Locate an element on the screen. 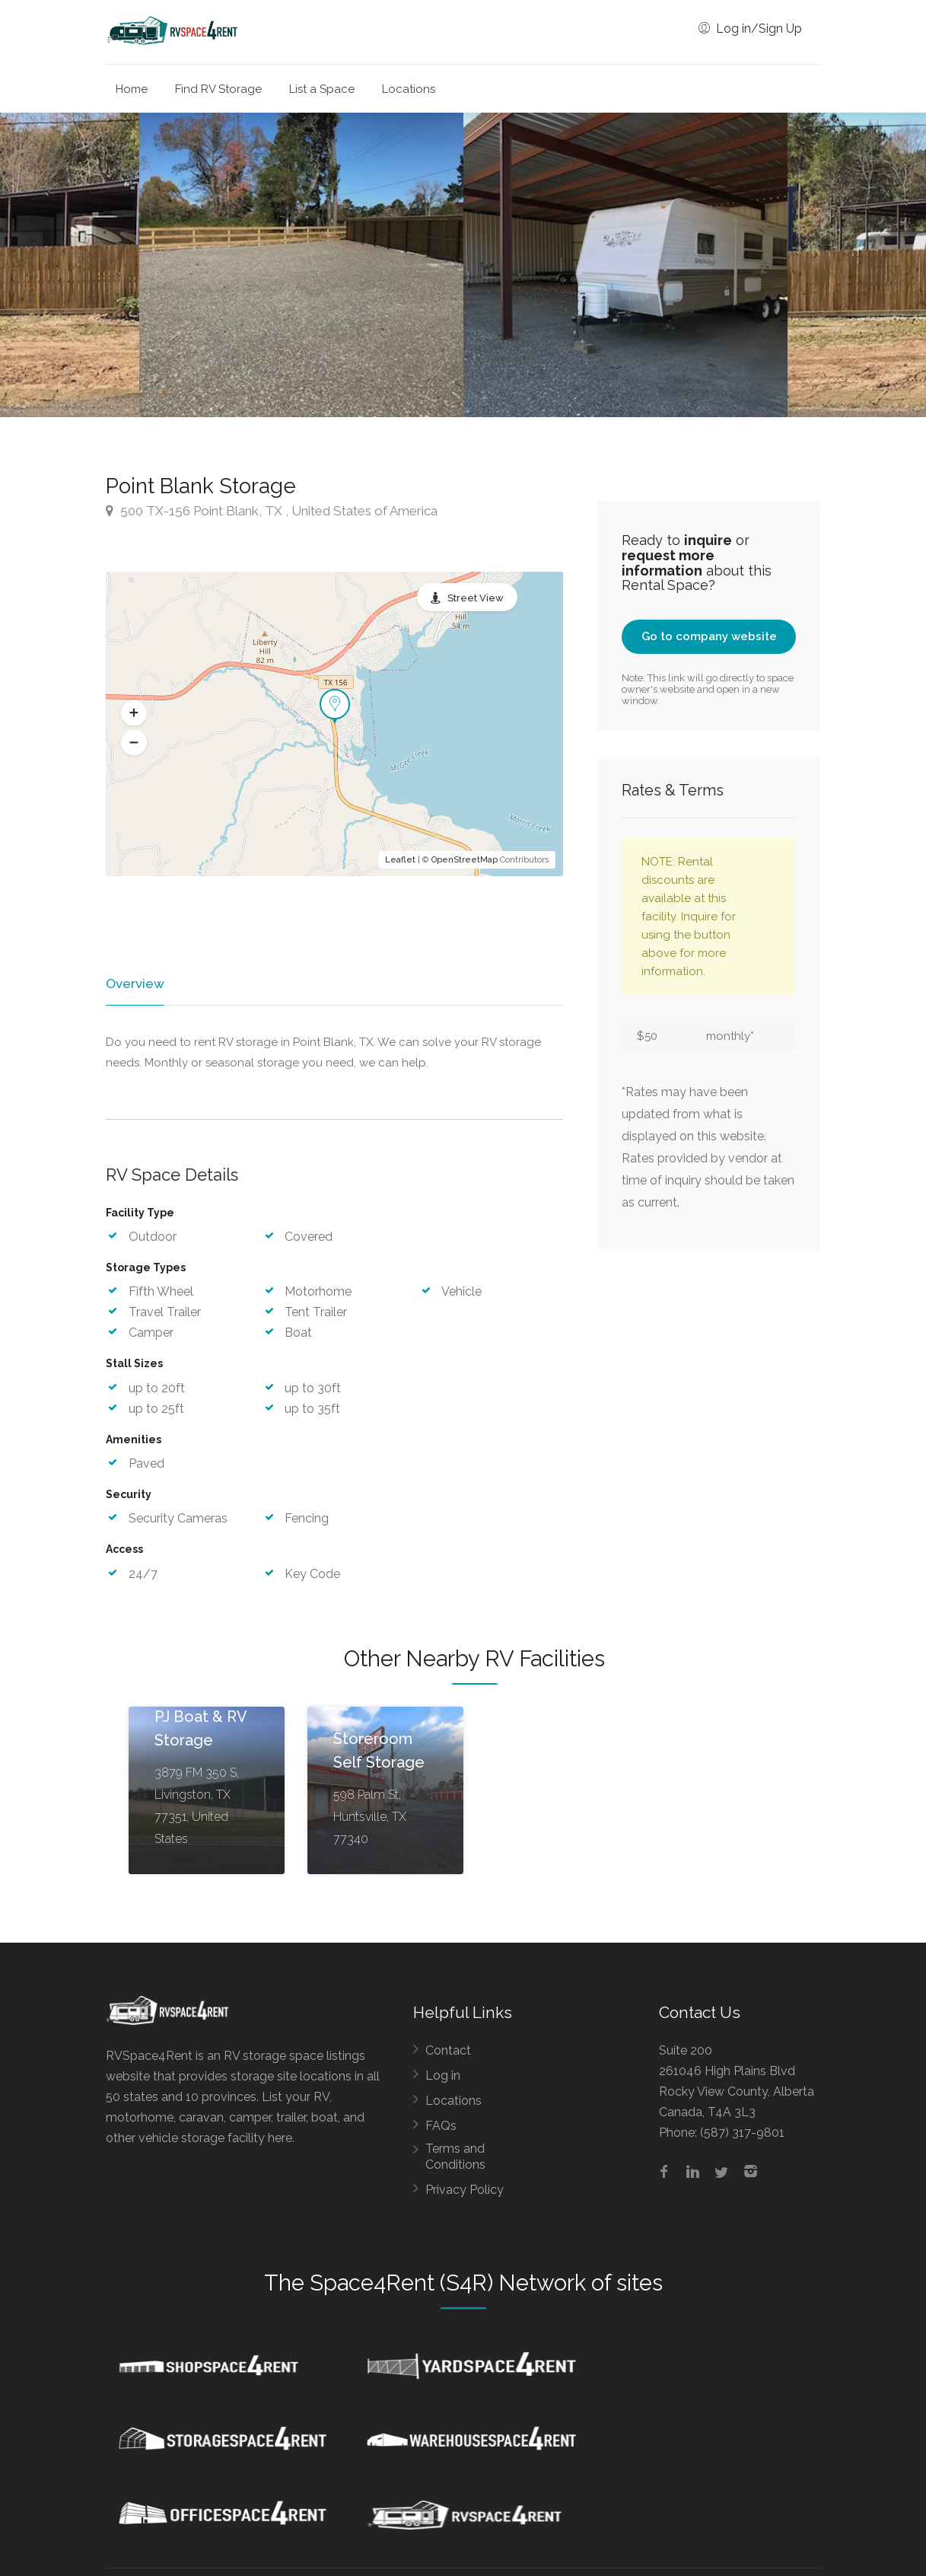 The height and width of the screenshot is (2576, 926). Privacy Policy is located at coordinates (464, 2190).